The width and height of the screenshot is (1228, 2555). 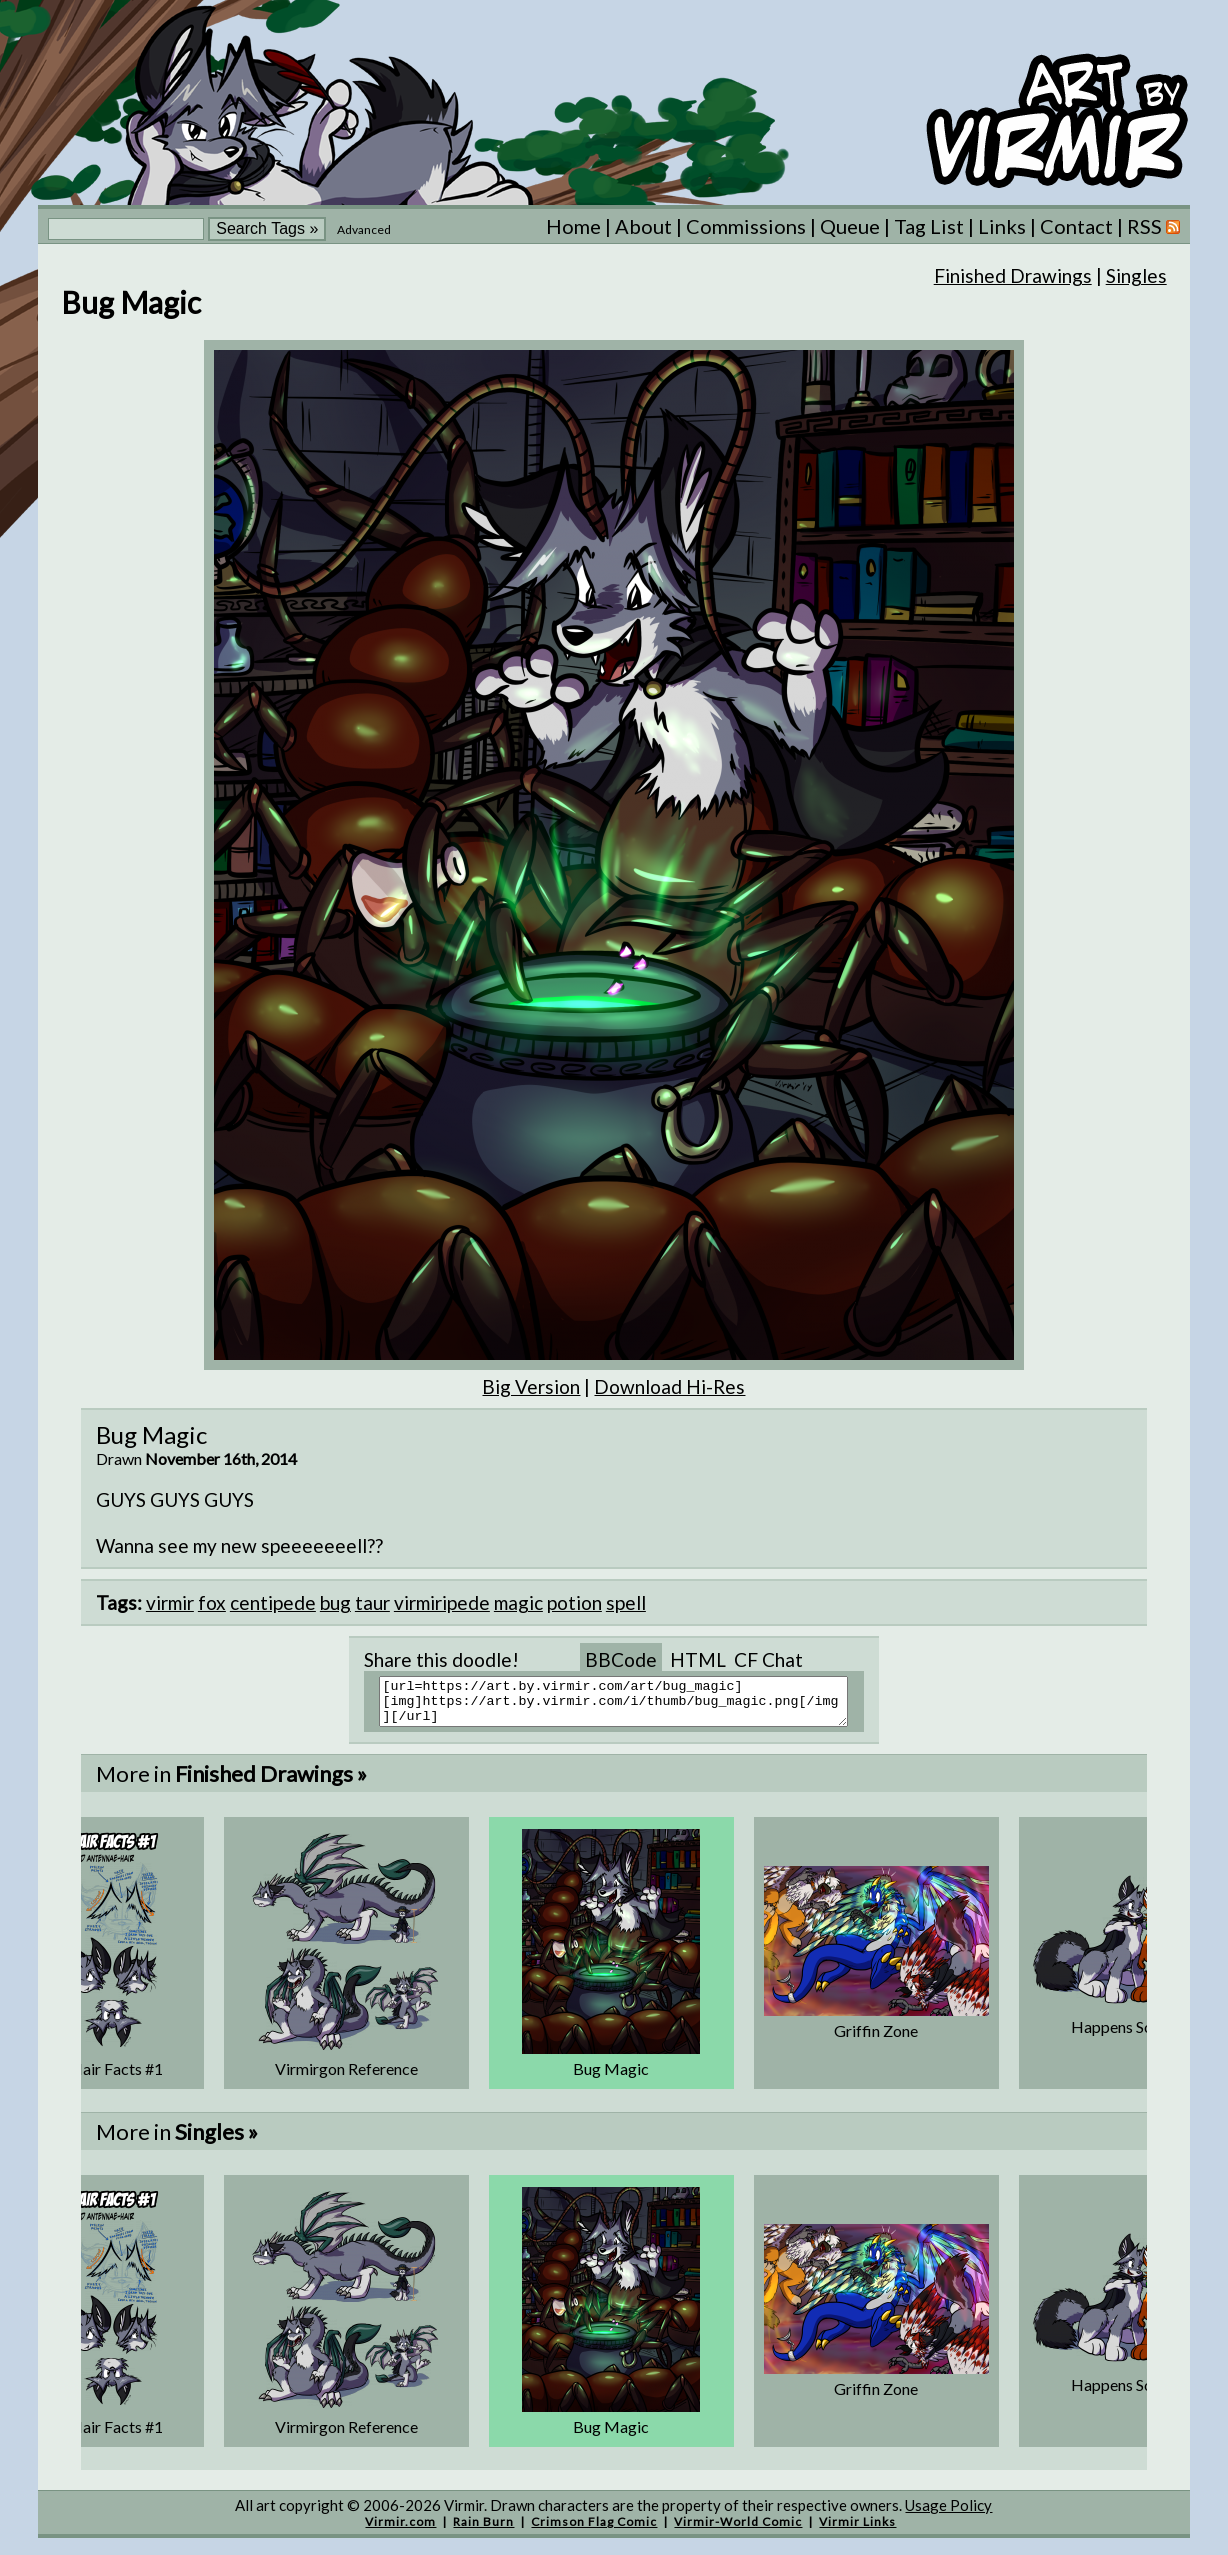 I want to click on centipede, so click(x=273, y=1602).